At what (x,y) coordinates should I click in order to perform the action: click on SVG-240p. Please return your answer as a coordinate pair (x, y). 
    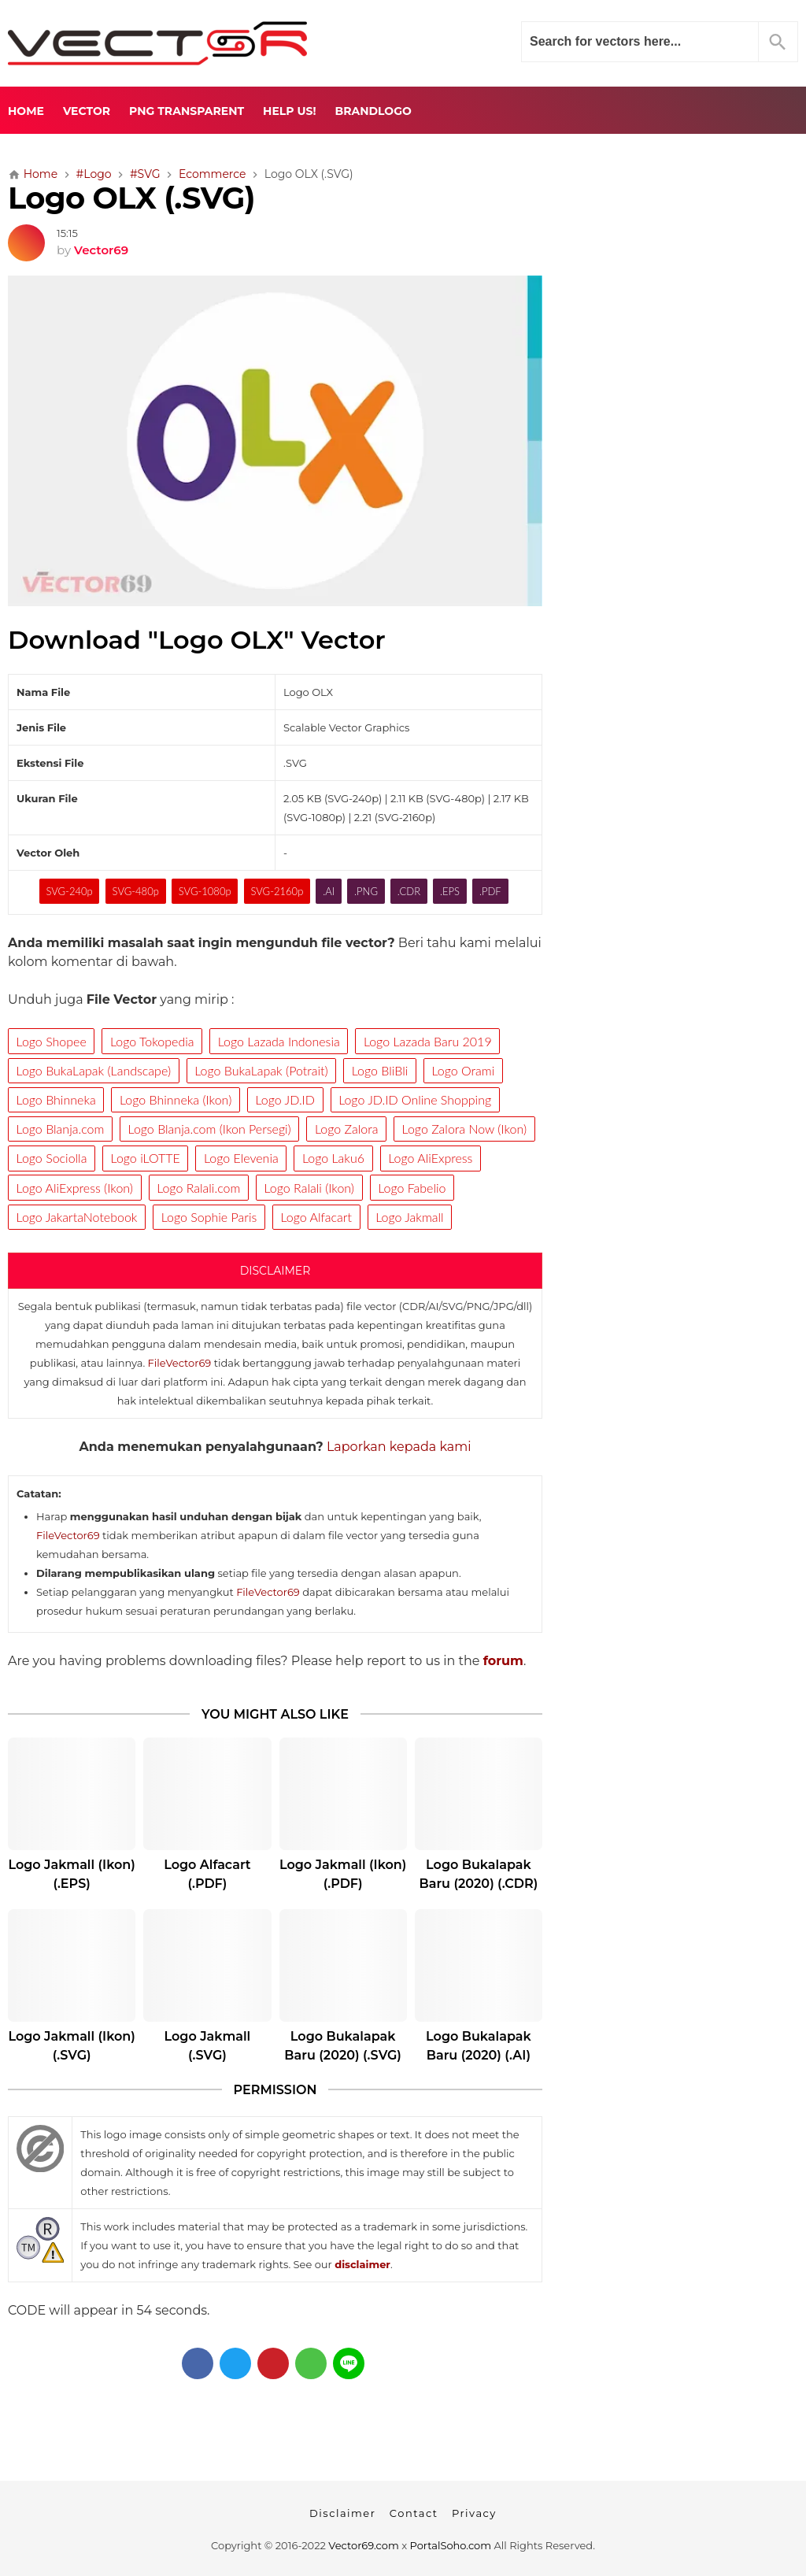
    Looking at the image, I should click on (69, 891).